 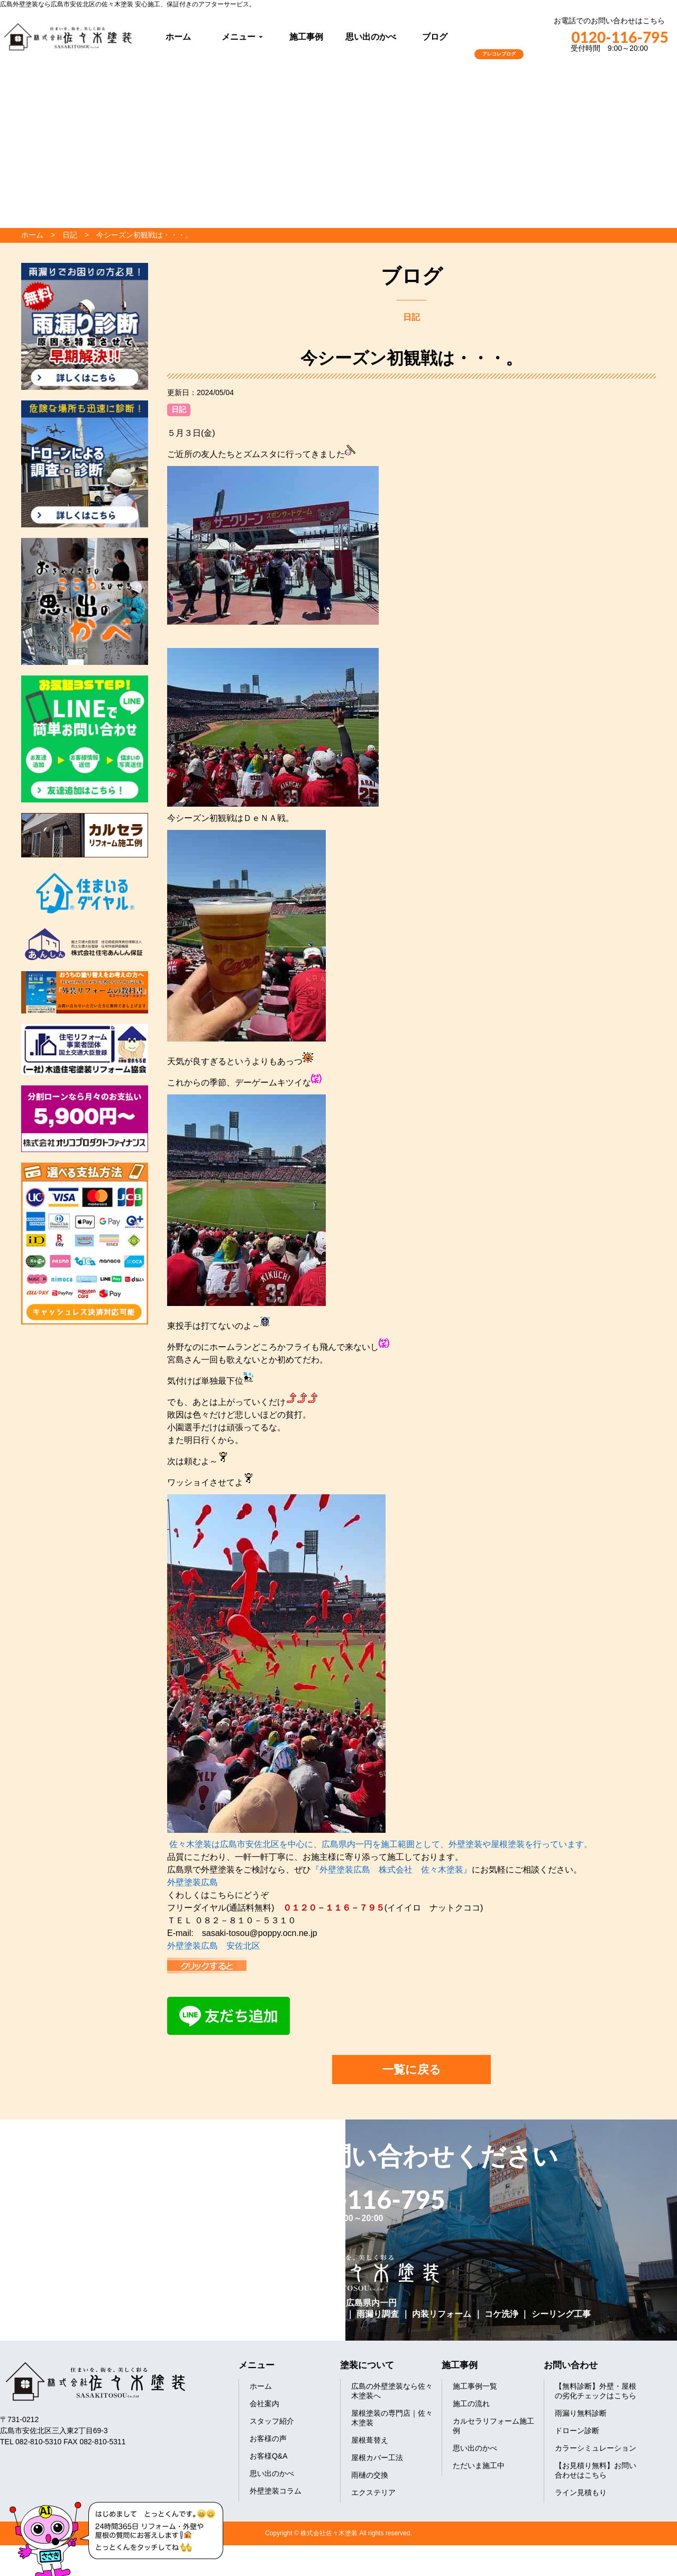 I want to click on ブログ, so click(x=434, y=36).